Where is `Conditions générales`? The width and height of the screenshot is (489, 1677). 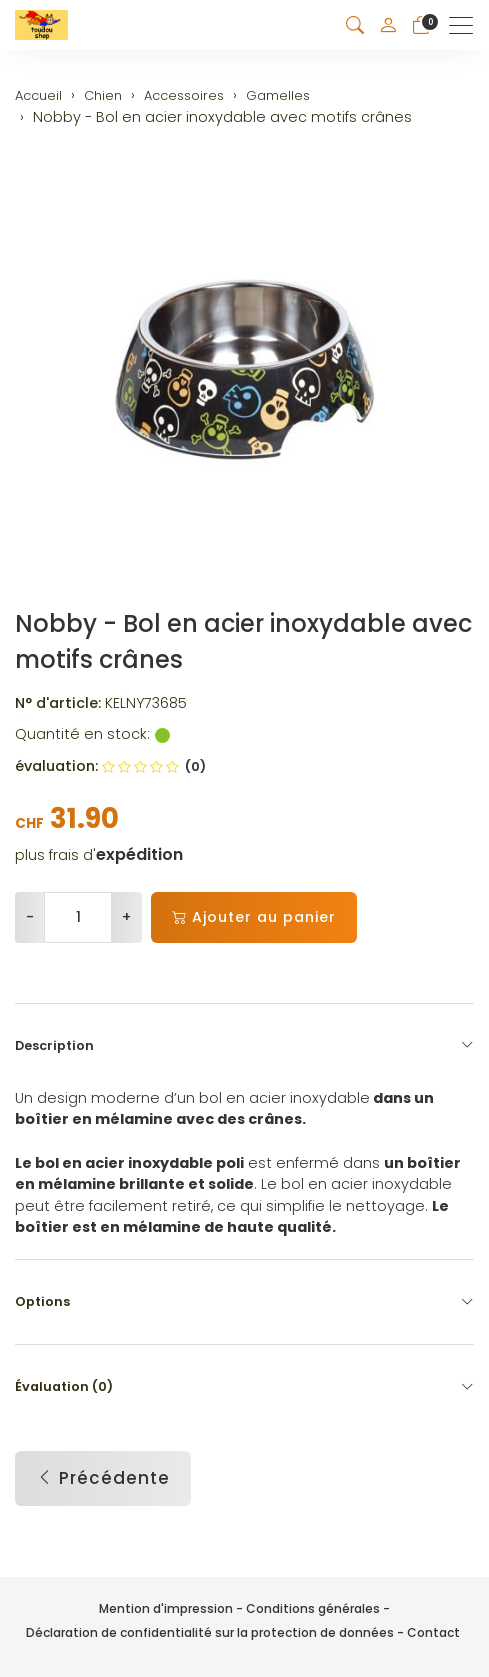
Conditions générales is located at coordinates (313, 1608).